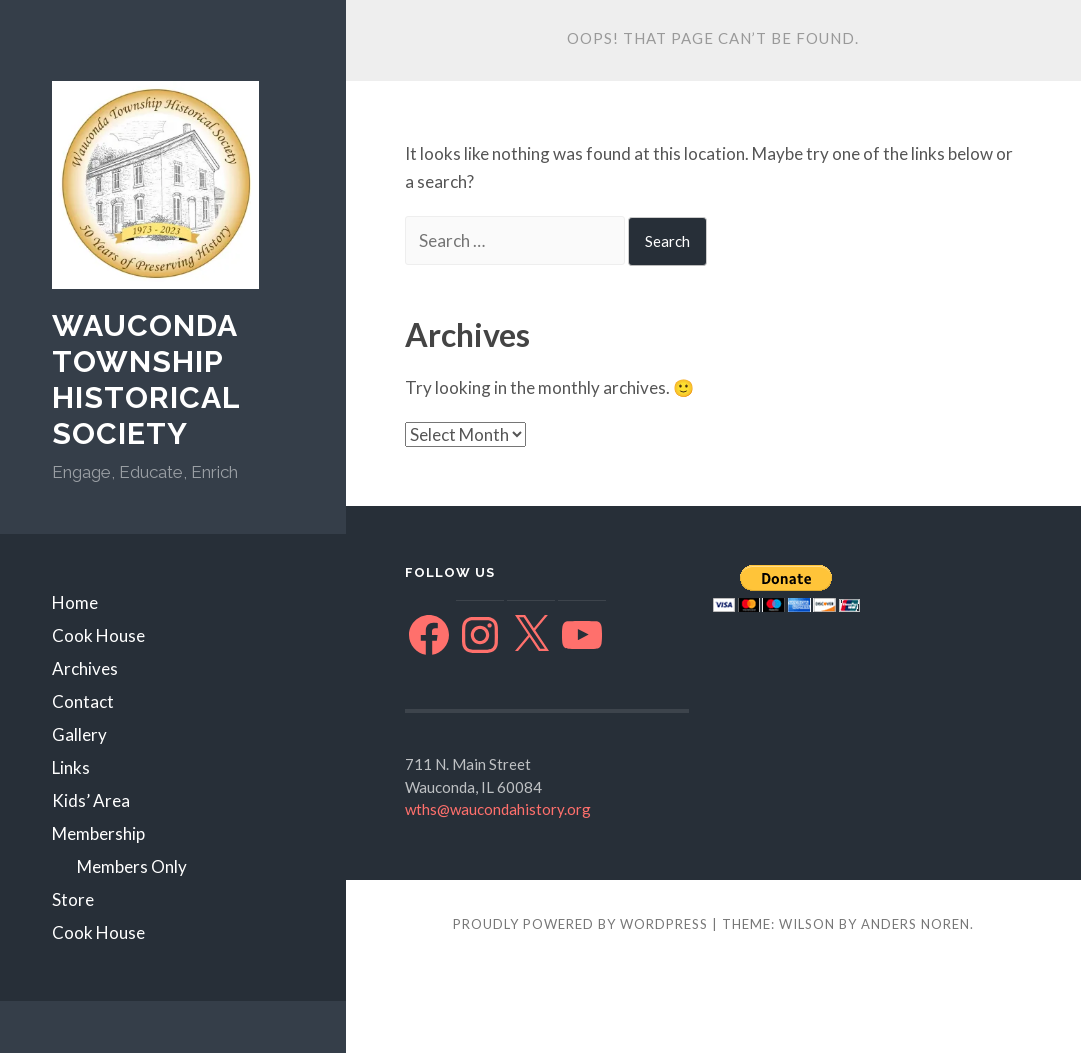  What do you see at coordinates (98, 635) in the screenshot?
I see `Cook House` at bounding box center [98, 635].